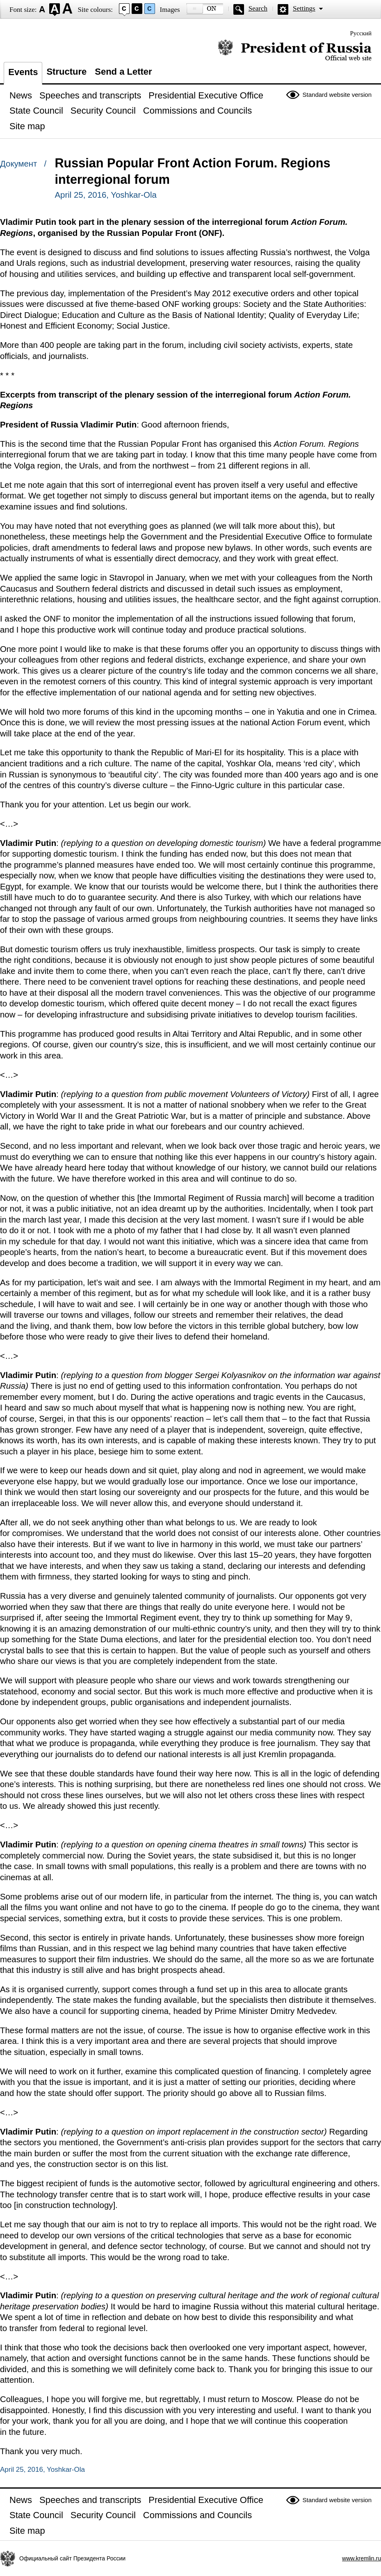  I want to click on Events, so click(23, 72).